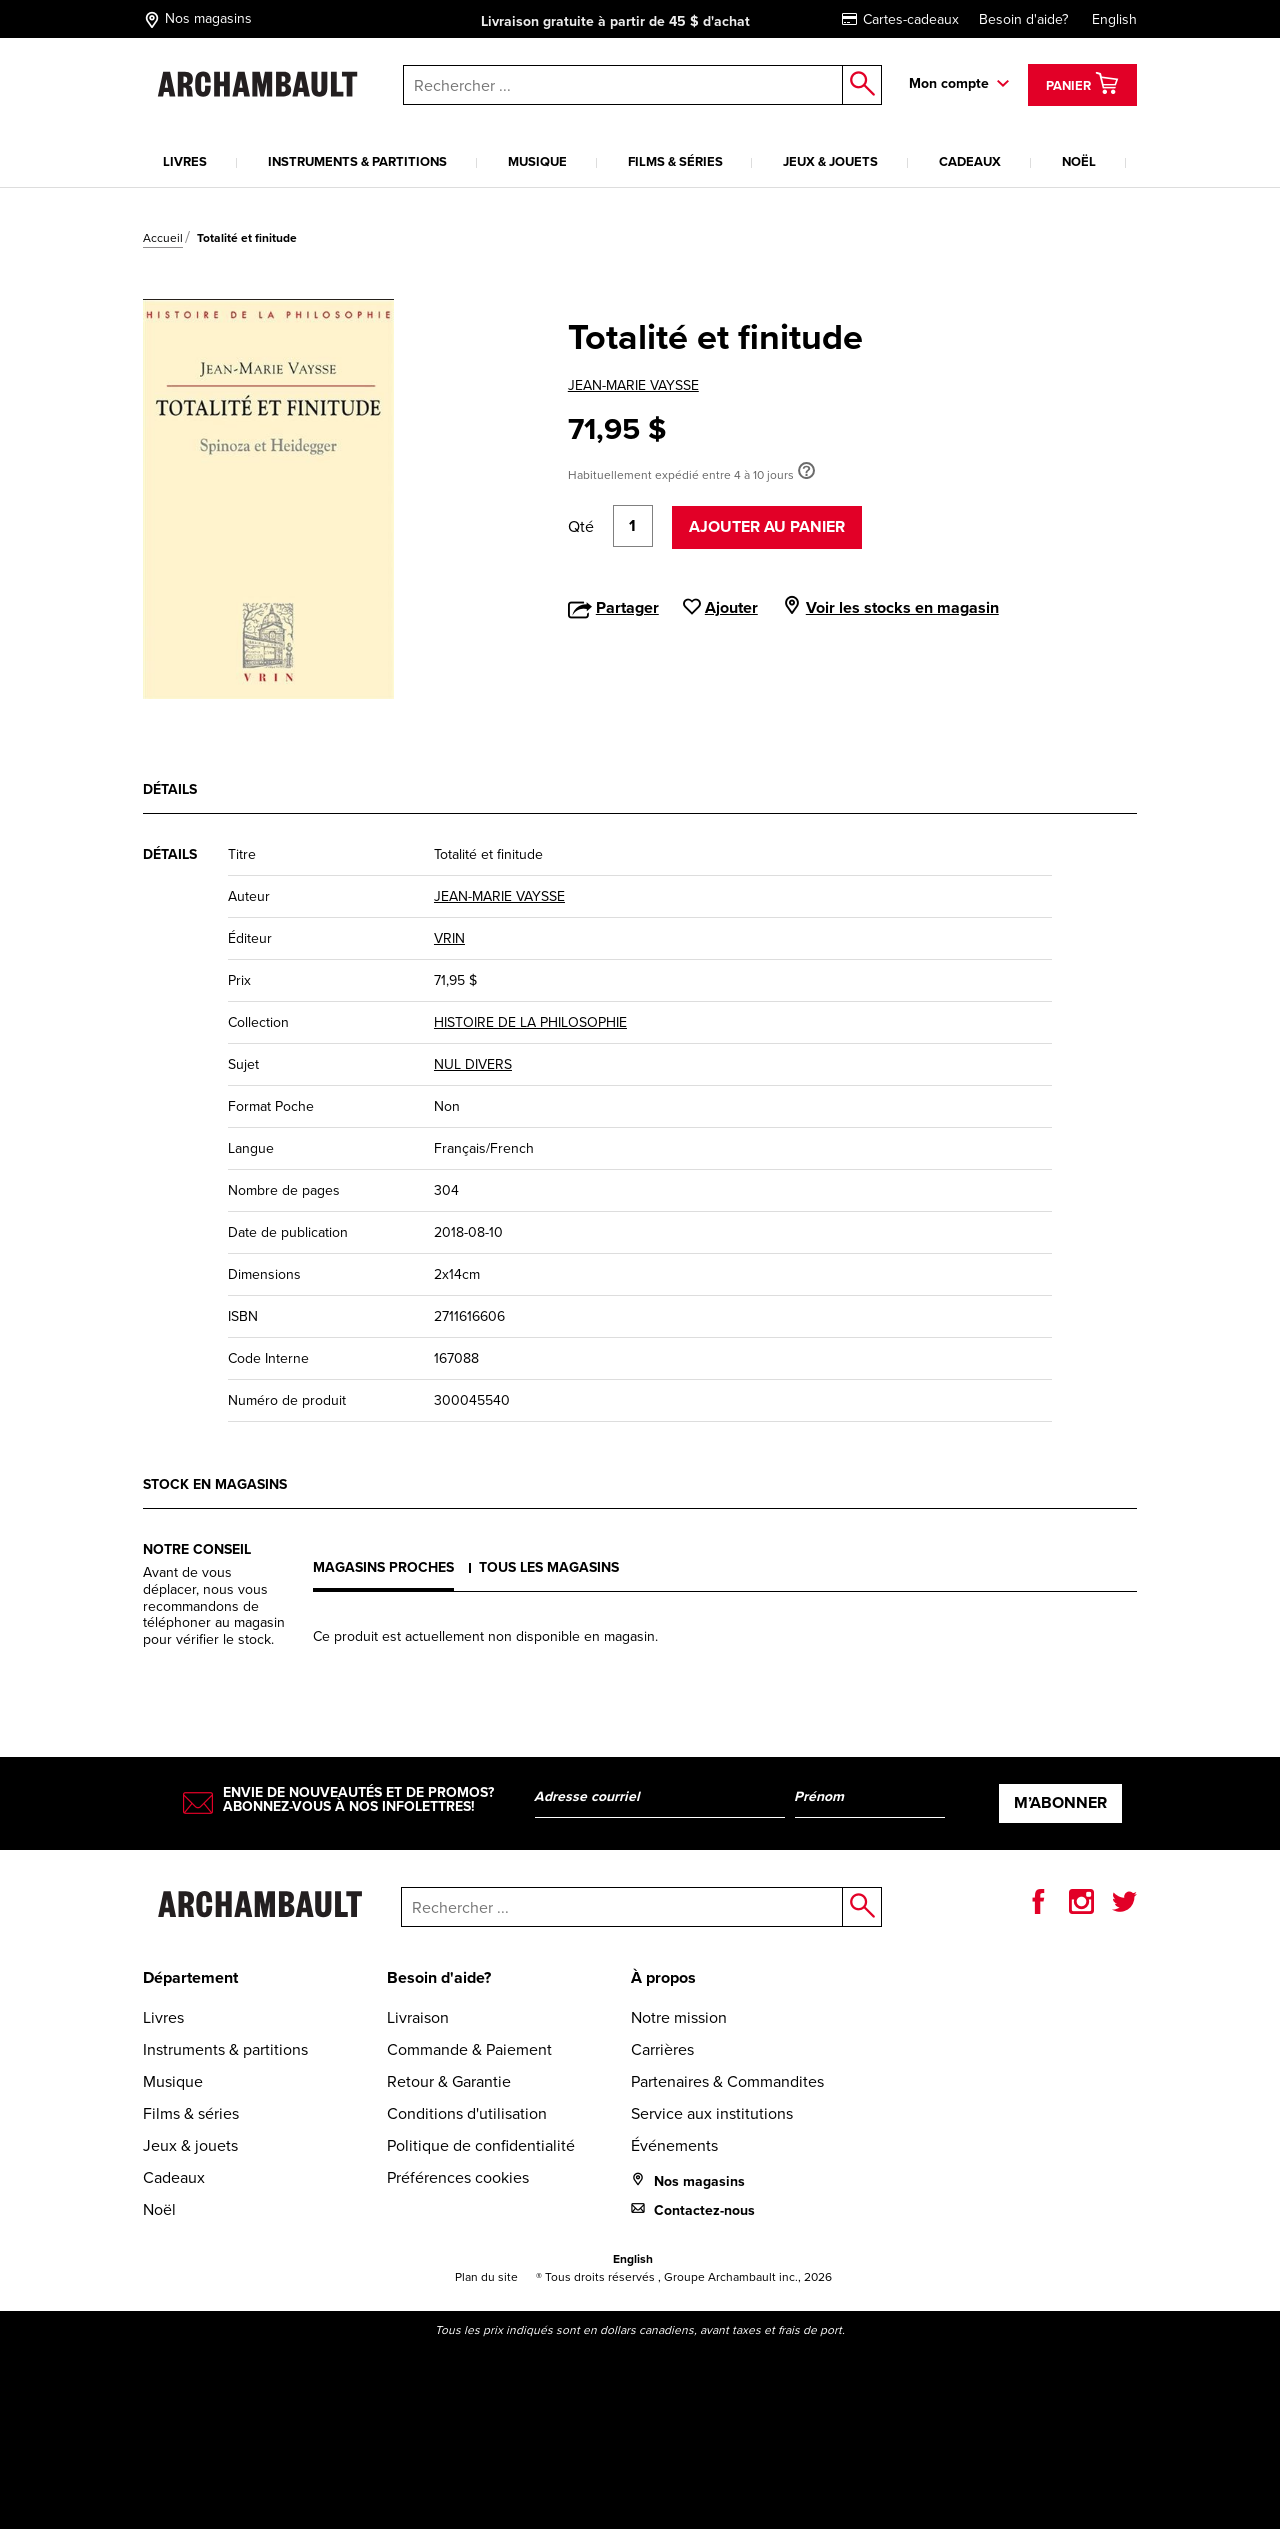  What do you see at coordinates (675, 161) in the screenshot?
I see `Films & séries` at bounding box center [675, 161].